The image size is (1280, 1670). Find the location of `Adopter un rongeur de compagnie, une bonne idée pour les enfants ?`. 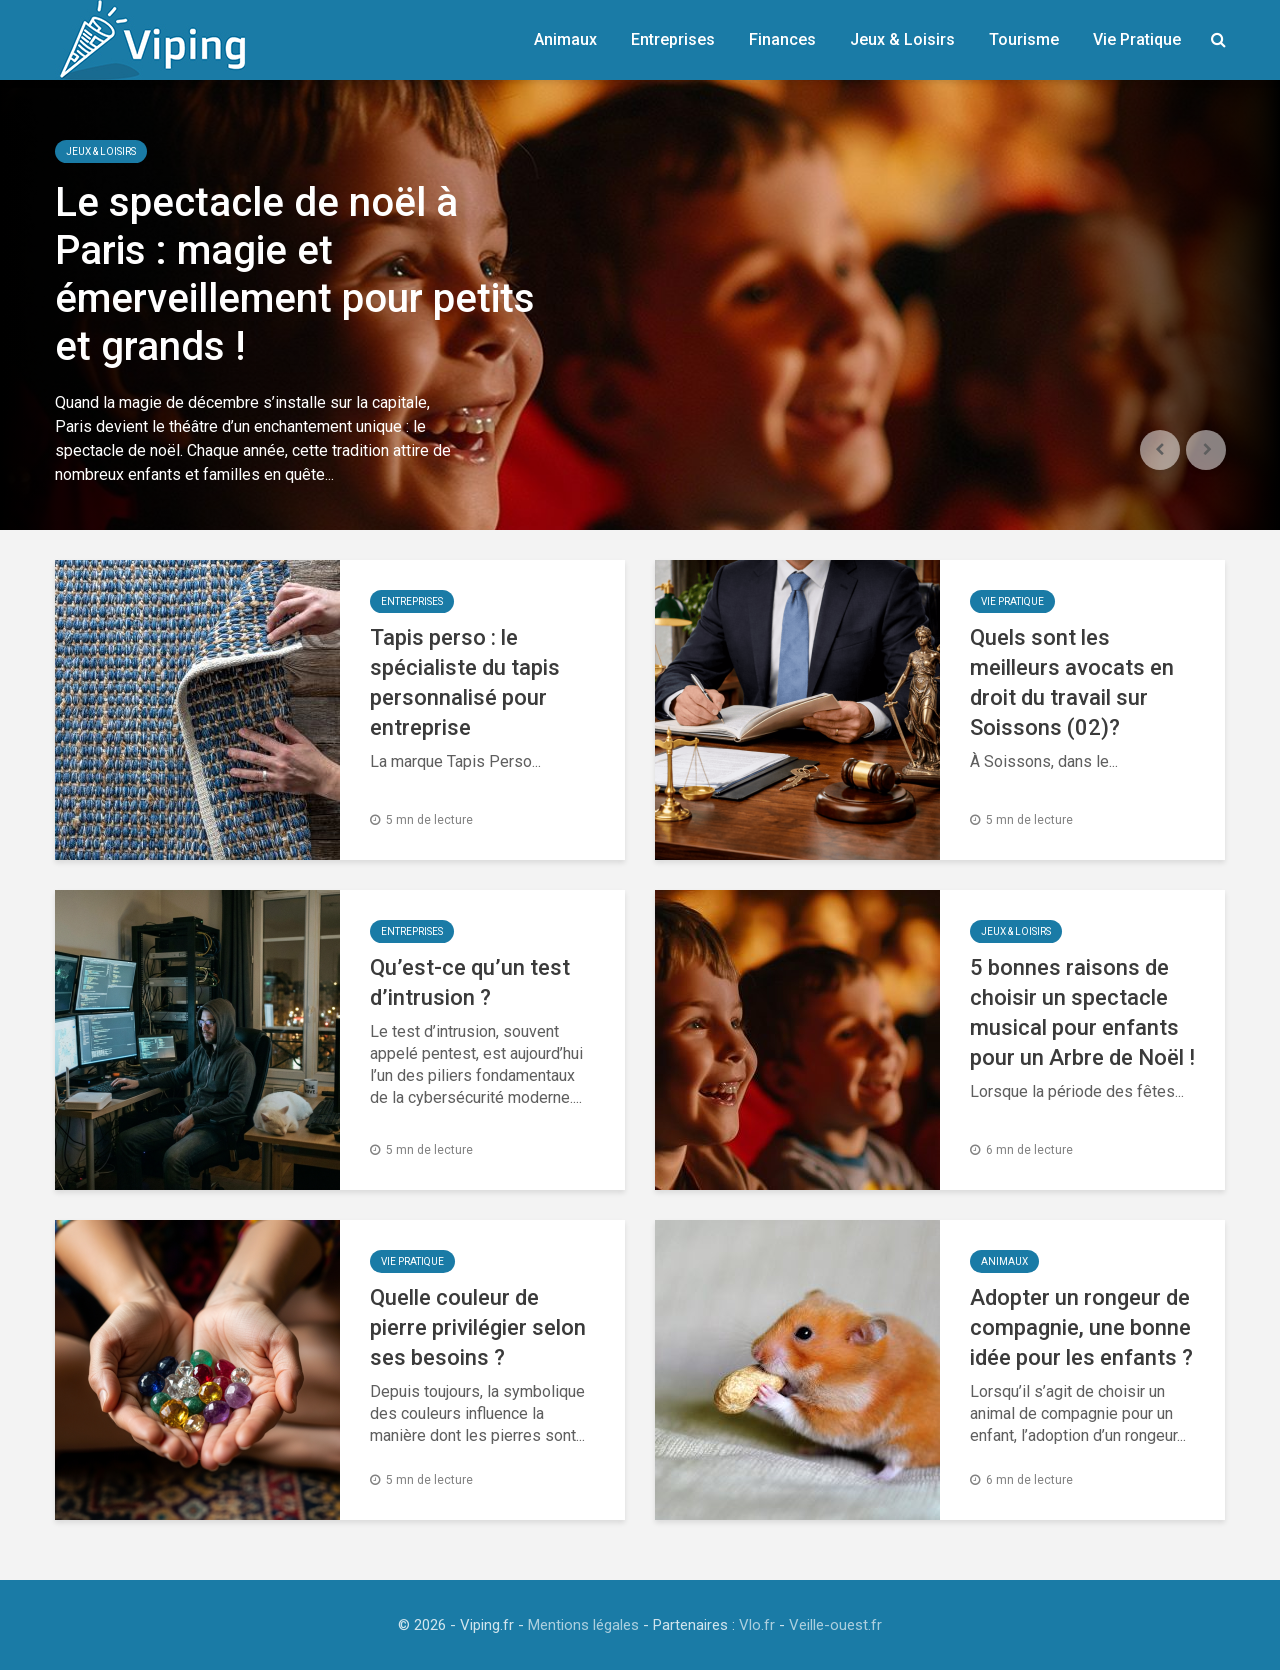

Adopter un rongeur de compagnie, une bonne idée pour les enfants ? is located at coordinates (1081, 1327).